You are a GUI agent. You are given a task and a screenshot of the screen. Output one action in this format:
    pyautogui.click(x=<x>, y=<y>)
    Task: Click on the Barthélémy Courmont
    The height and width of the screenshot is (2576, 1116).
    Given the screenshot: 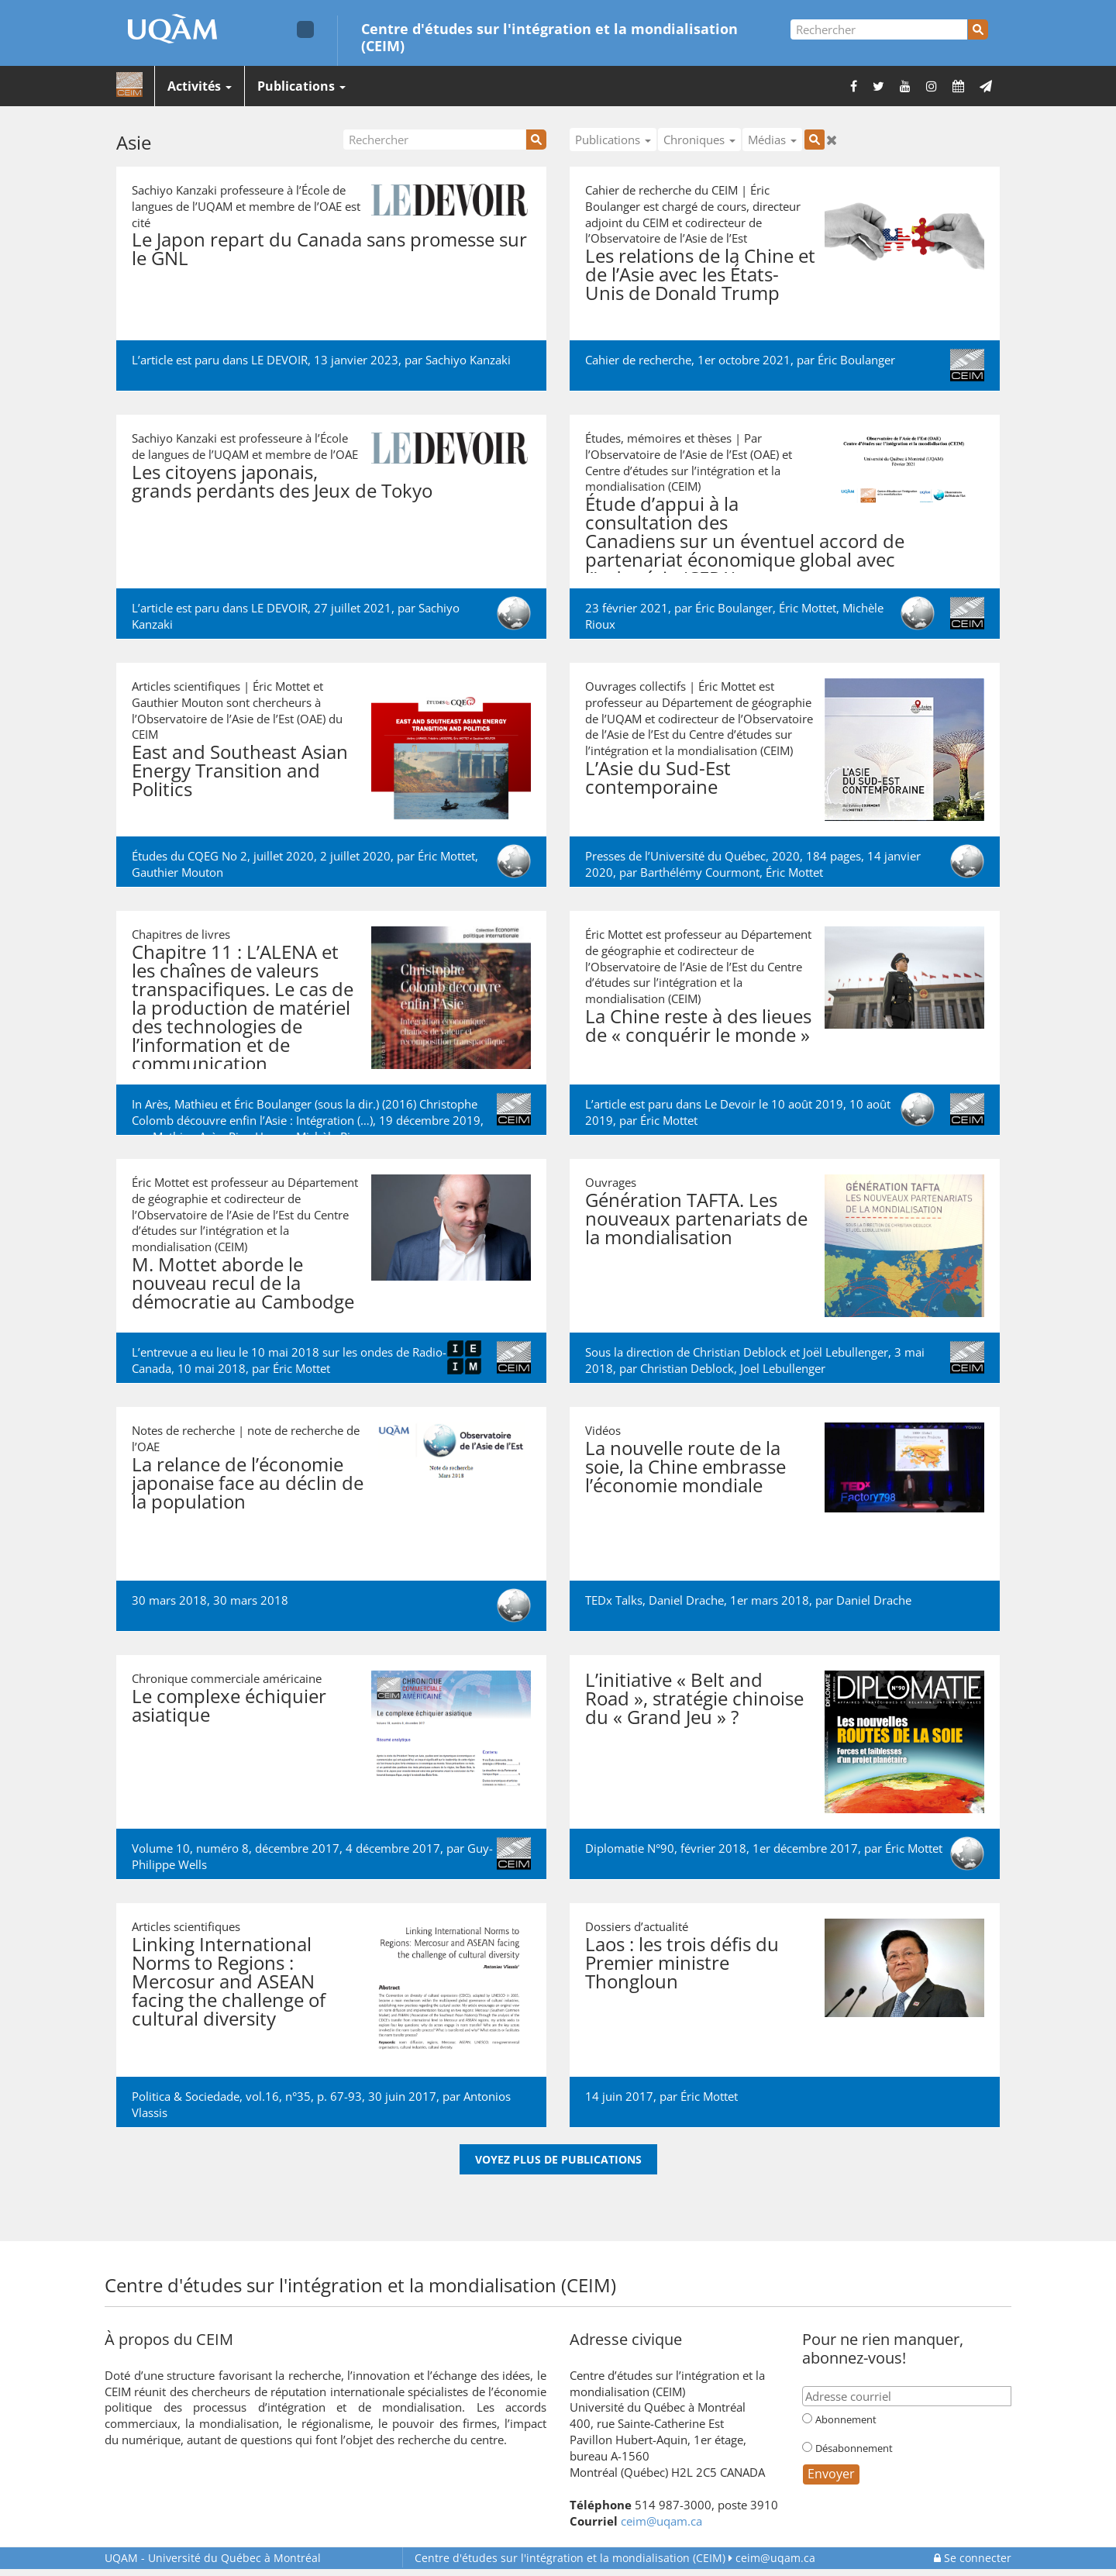 What is the action you would take?
    pyautogui.click(x=700, y=872)
    